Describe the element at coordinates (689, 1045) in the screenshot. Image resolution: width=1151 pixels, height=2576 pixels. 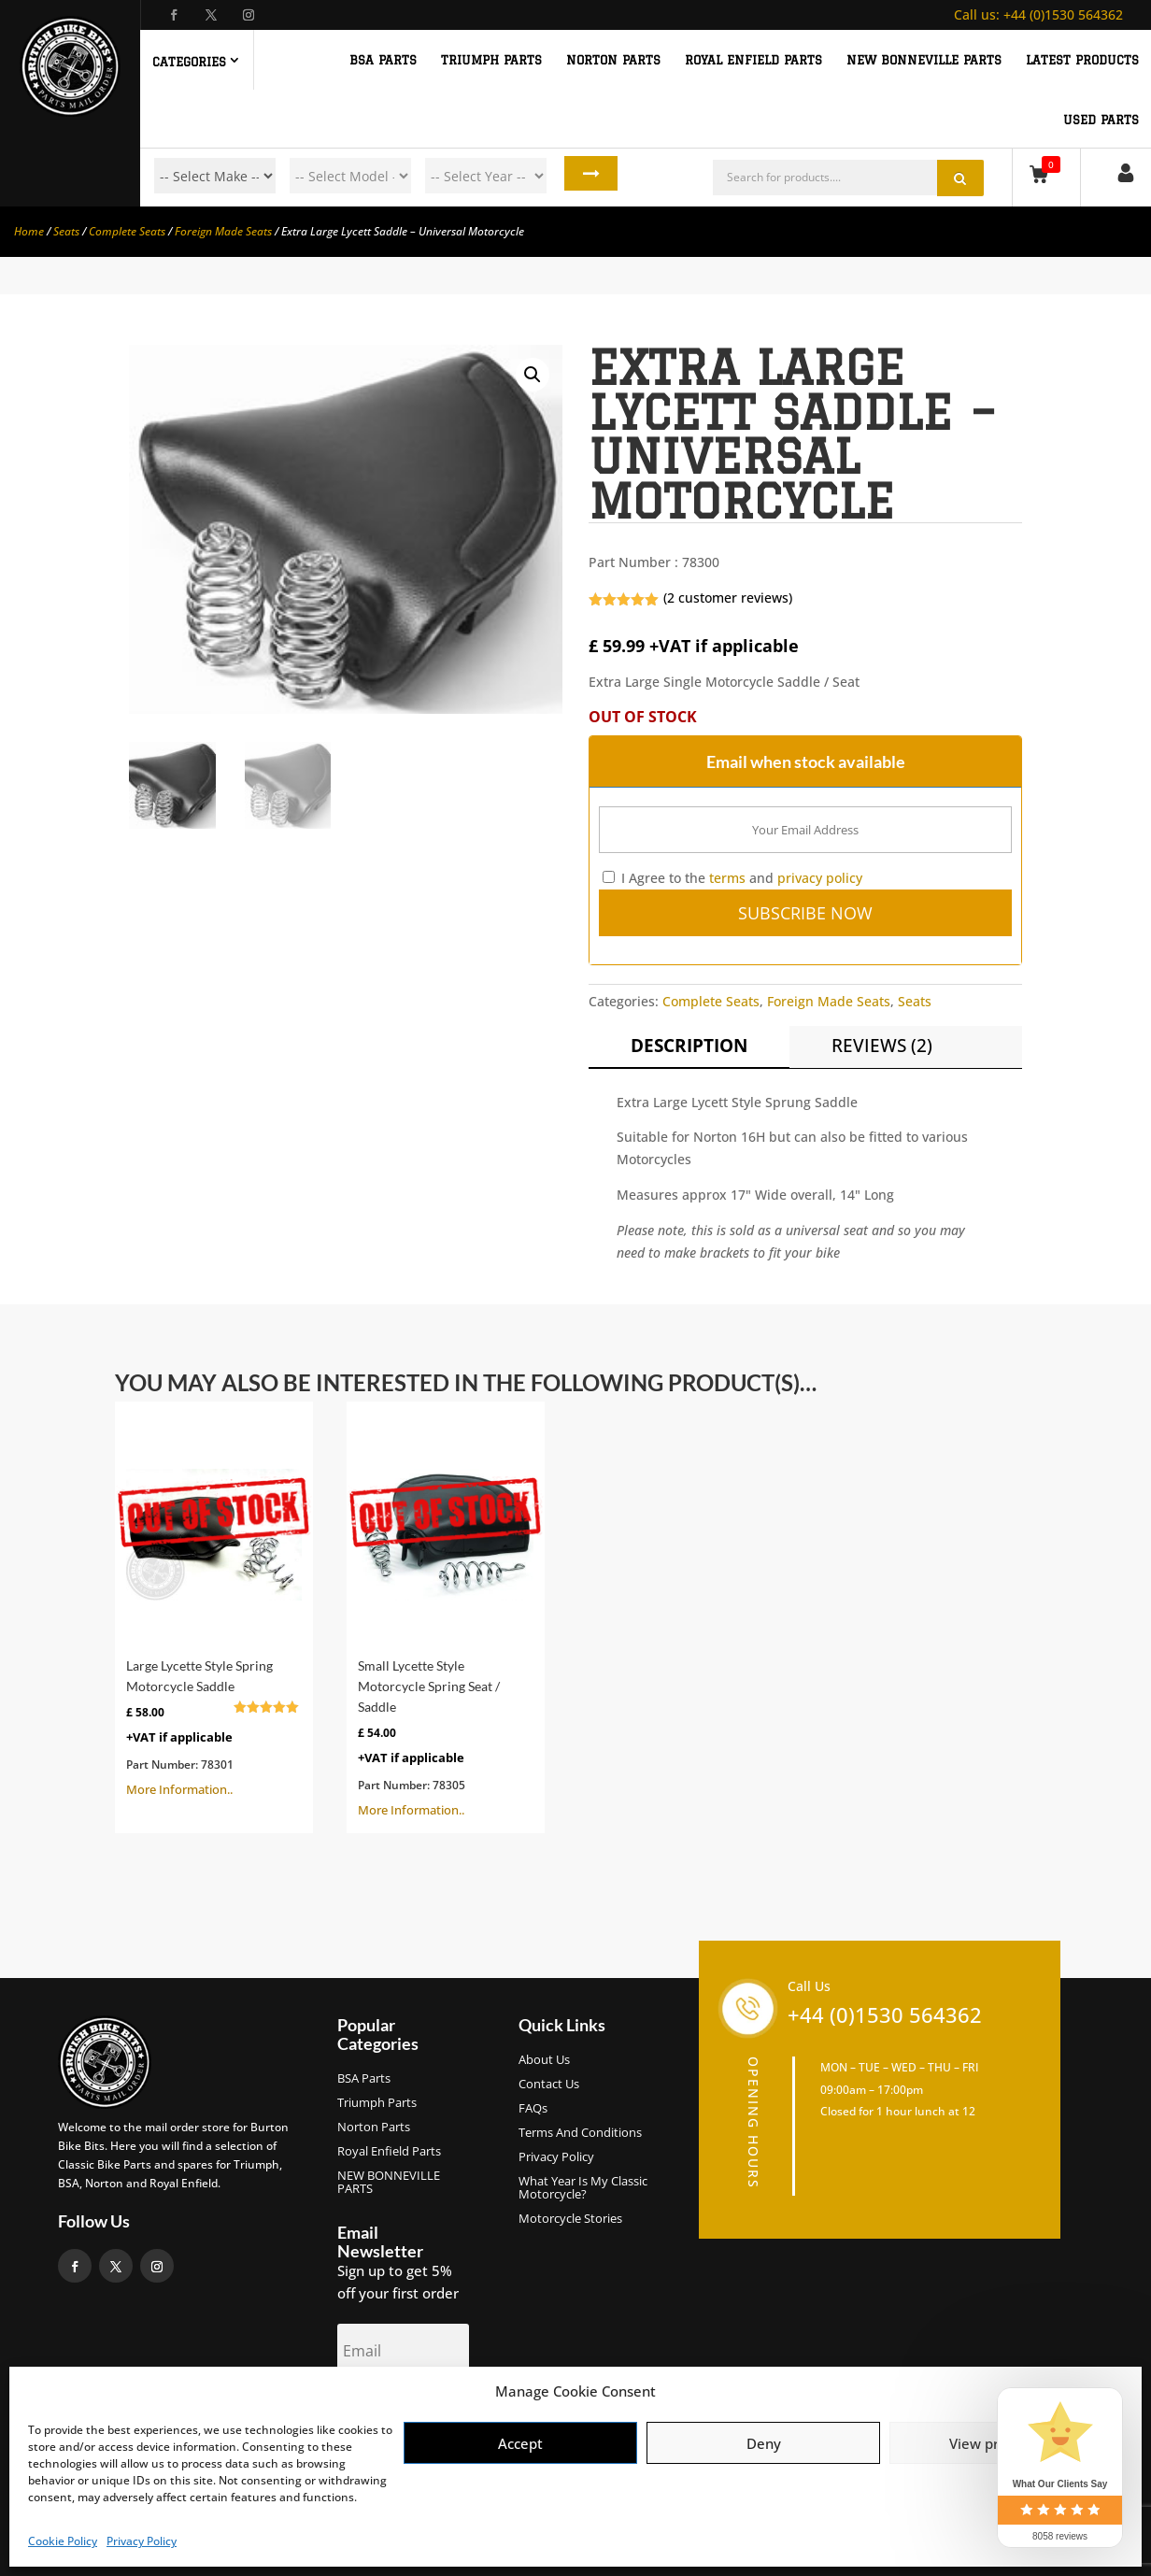
I see `Description` at that location.